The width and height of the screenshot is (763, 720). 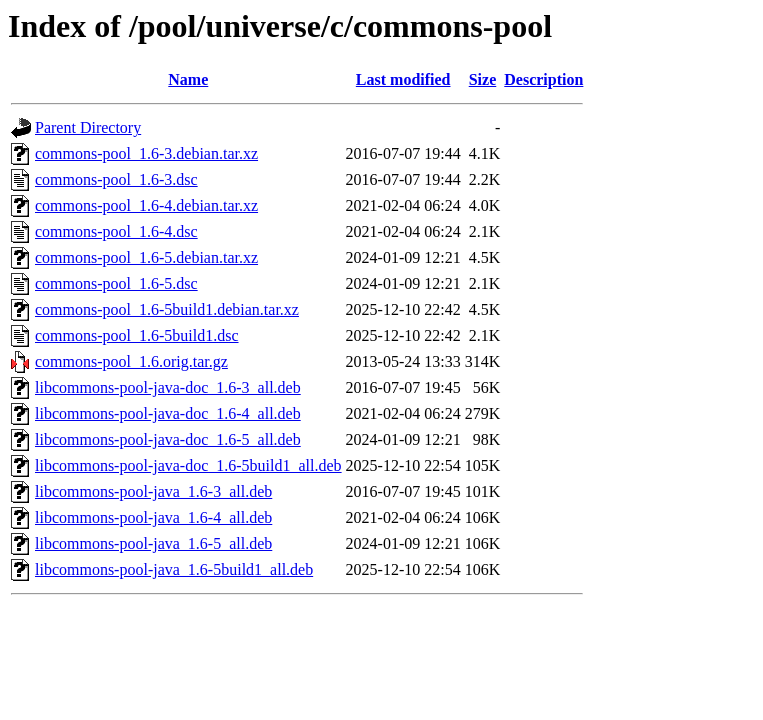 I want to click on libcommons-pool-java_1.6-4_all.deb, so click(x=153, y=517).